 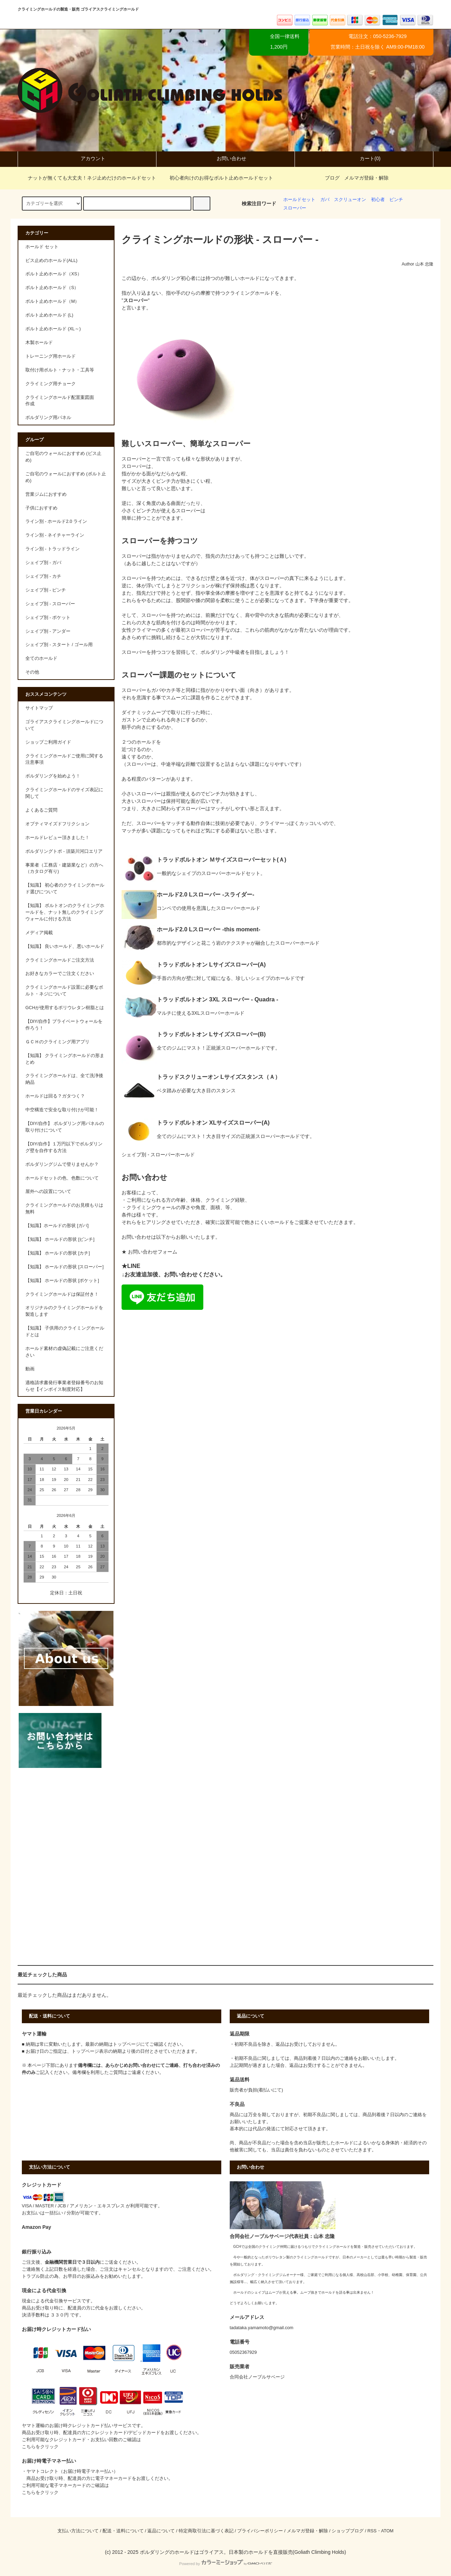 What do you see at coordinates (324, 199) in the screenshot?
I see `ガバ` at bounding box center [324, 199].